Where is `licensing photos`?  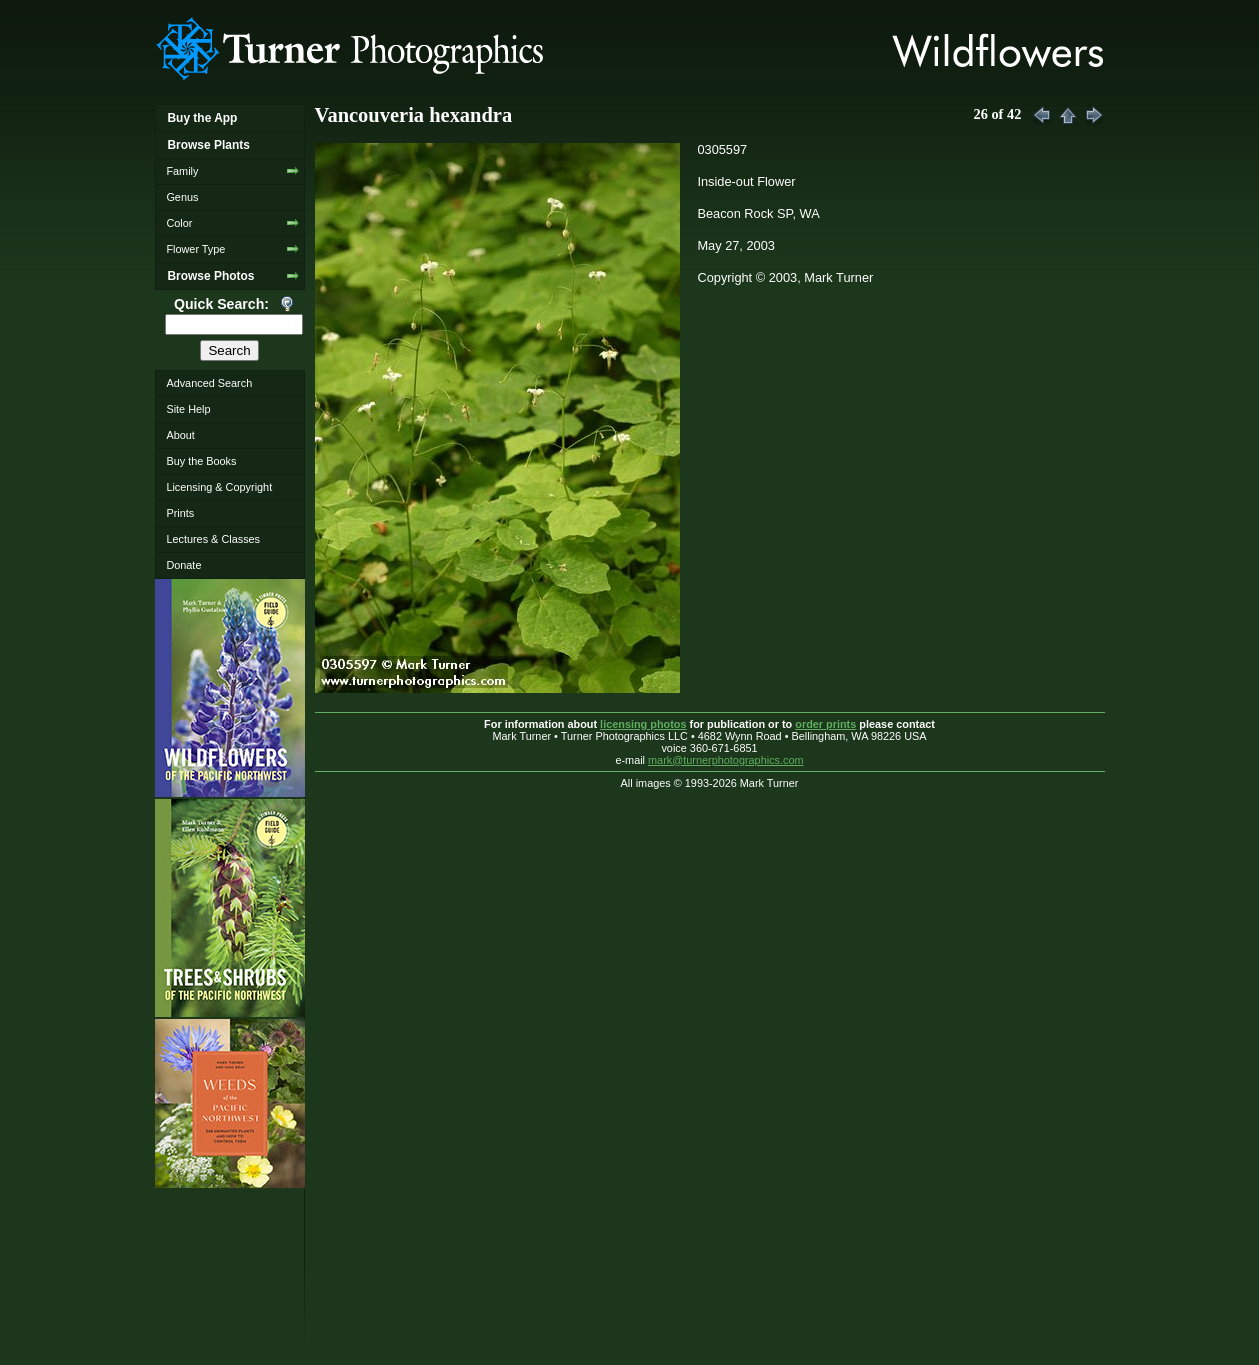 licensing photos is located at coordinates (643, 724).